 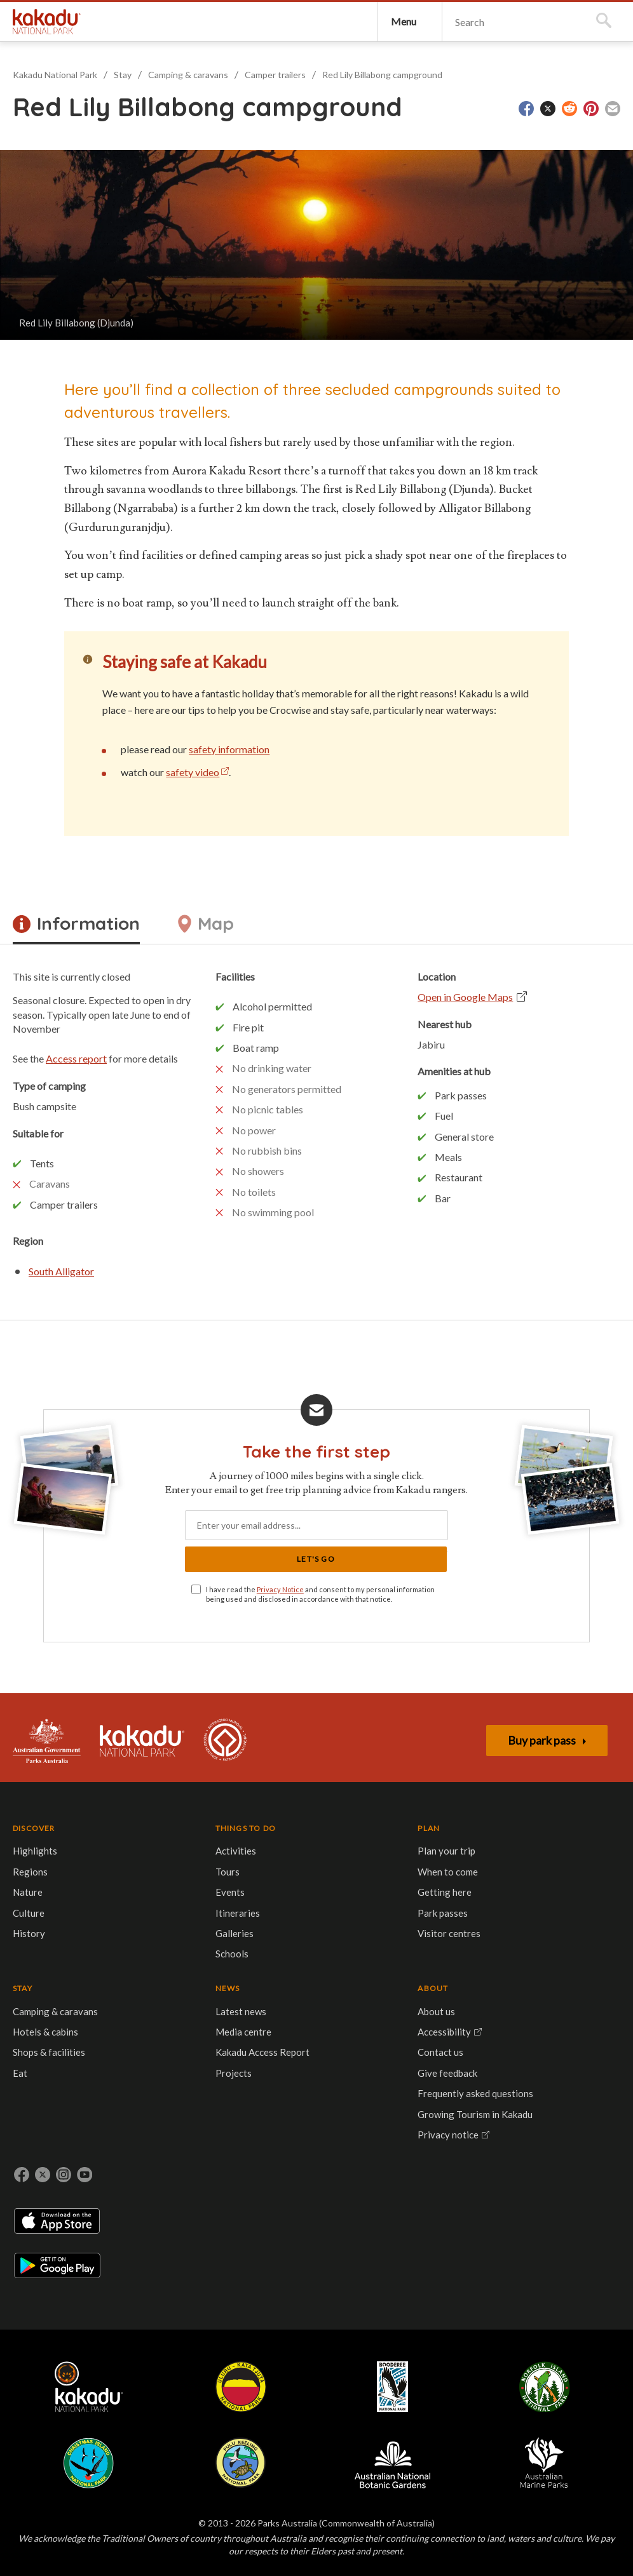 I want to click on safety information, so click(x=286, y=841).